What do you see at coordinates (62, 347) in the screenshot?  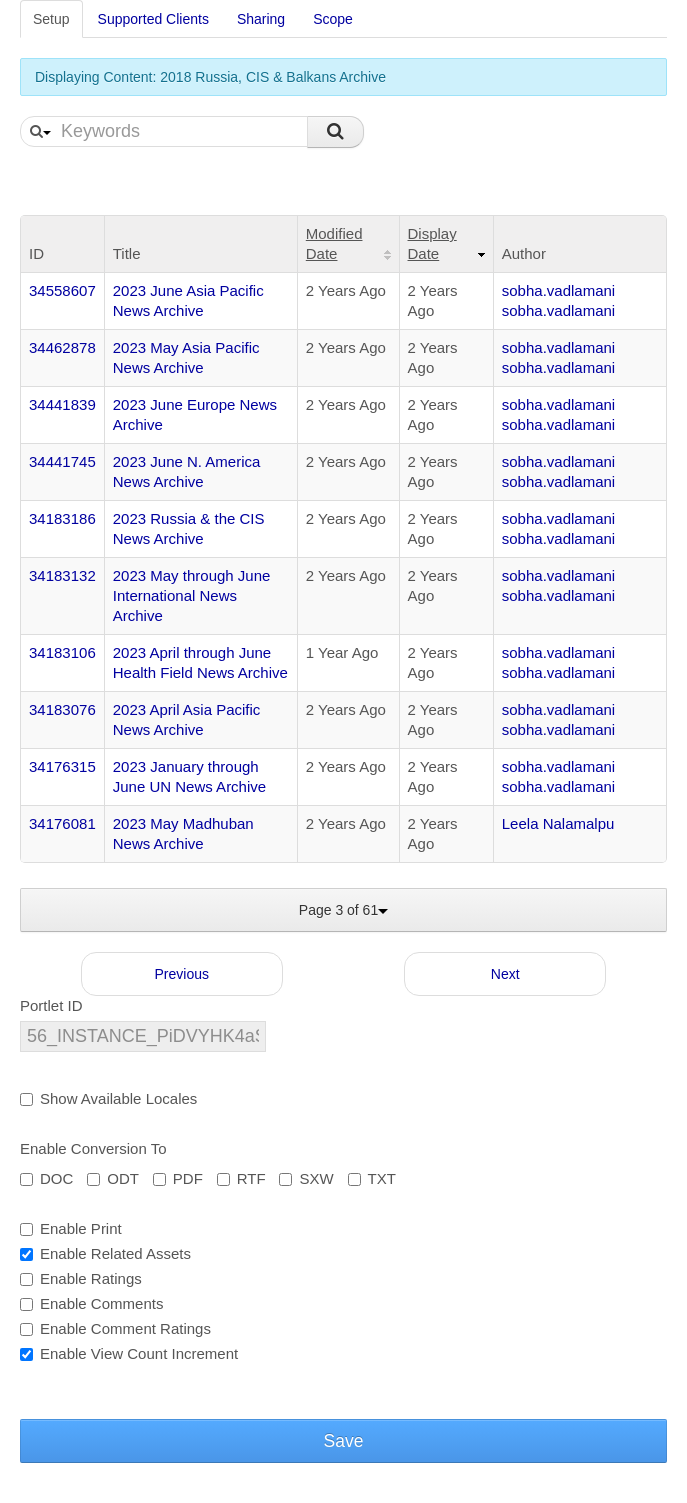 I see `34462878` at bounding box center [62, 347].